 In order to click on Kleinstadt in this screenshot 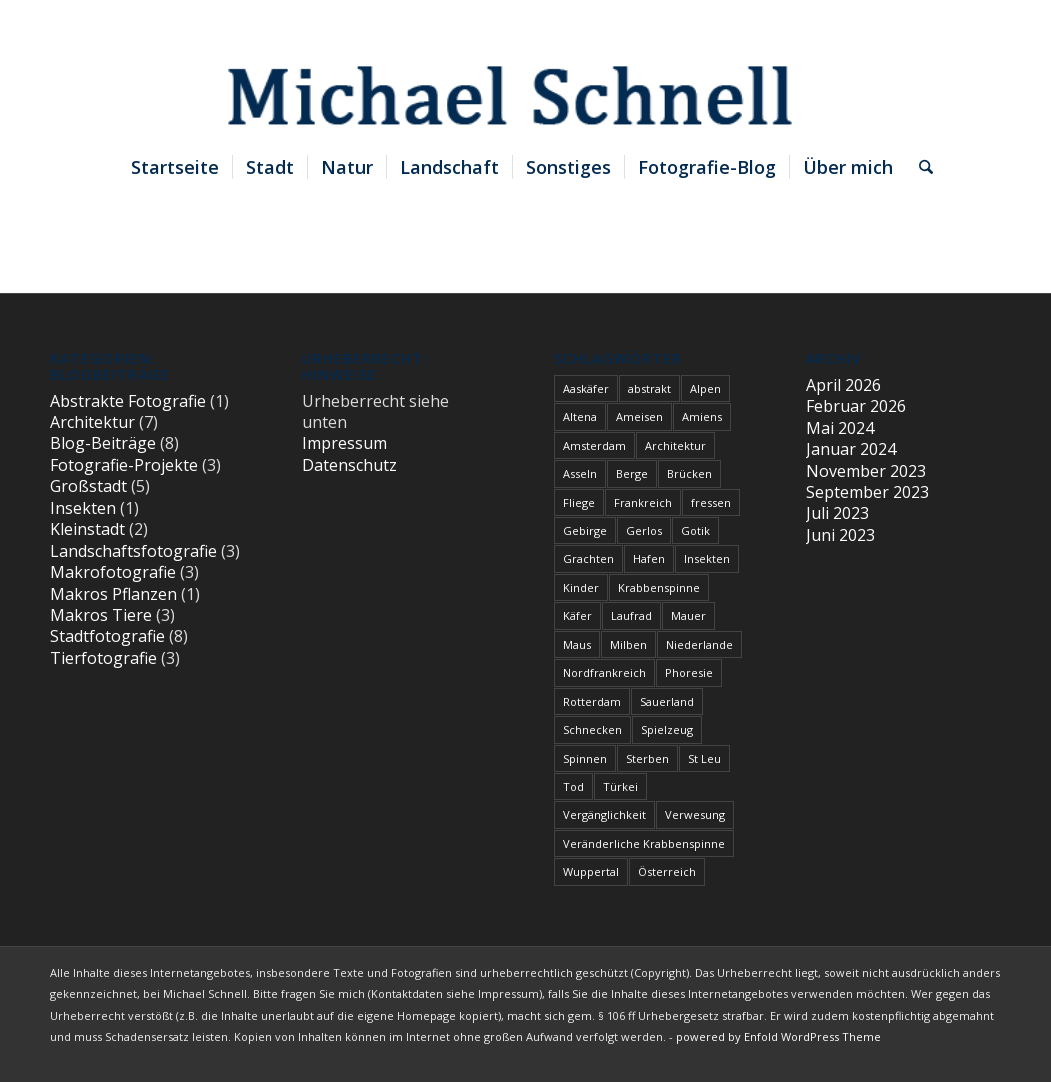, I will do `click(87, 529)`.